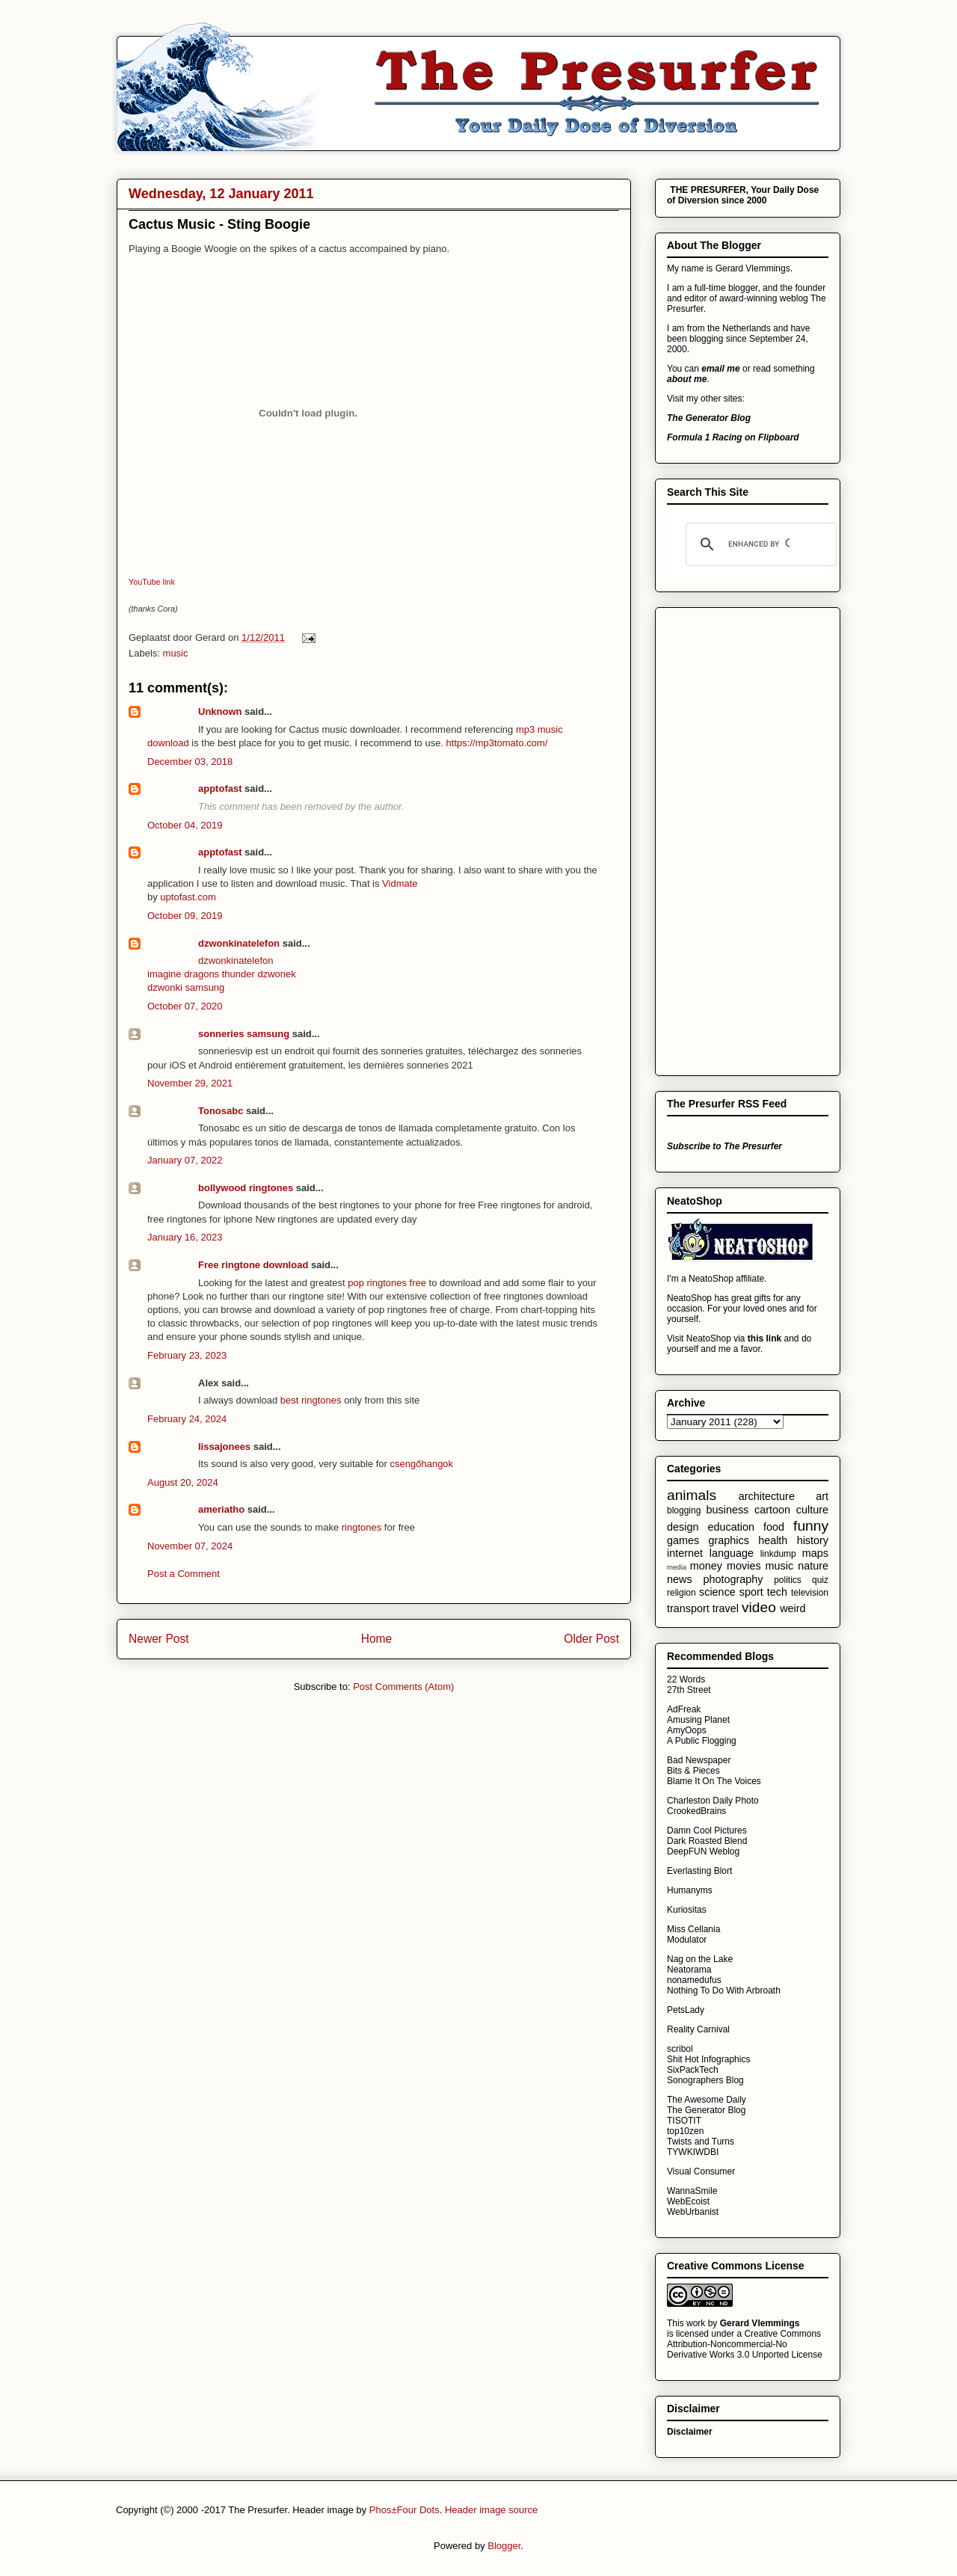 This screenshot has width=957, height=2576. Describe the element at coordinates (724, 1990) in the screenshot. I see `Nothing To Do With Arbroath` at that location.